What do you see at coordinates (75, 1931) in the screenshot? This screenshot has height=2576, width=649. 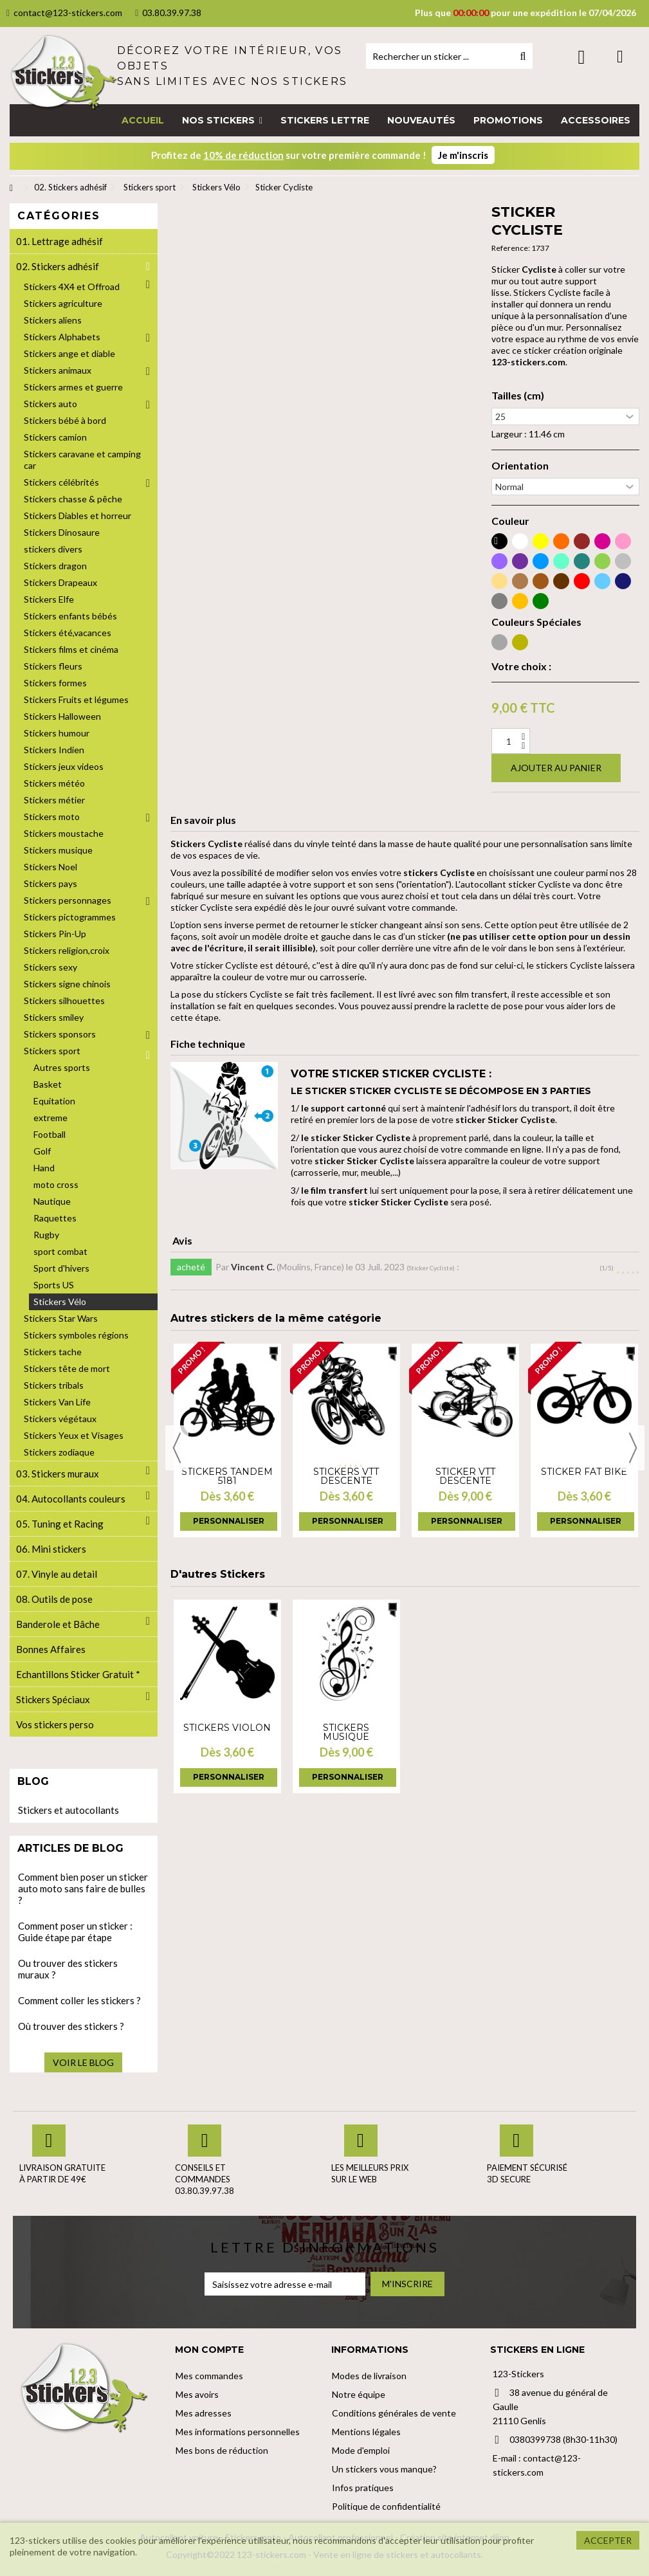 I see `Comment poser un sticker : Guide étape par étape` at bounding box center [75, 1931].